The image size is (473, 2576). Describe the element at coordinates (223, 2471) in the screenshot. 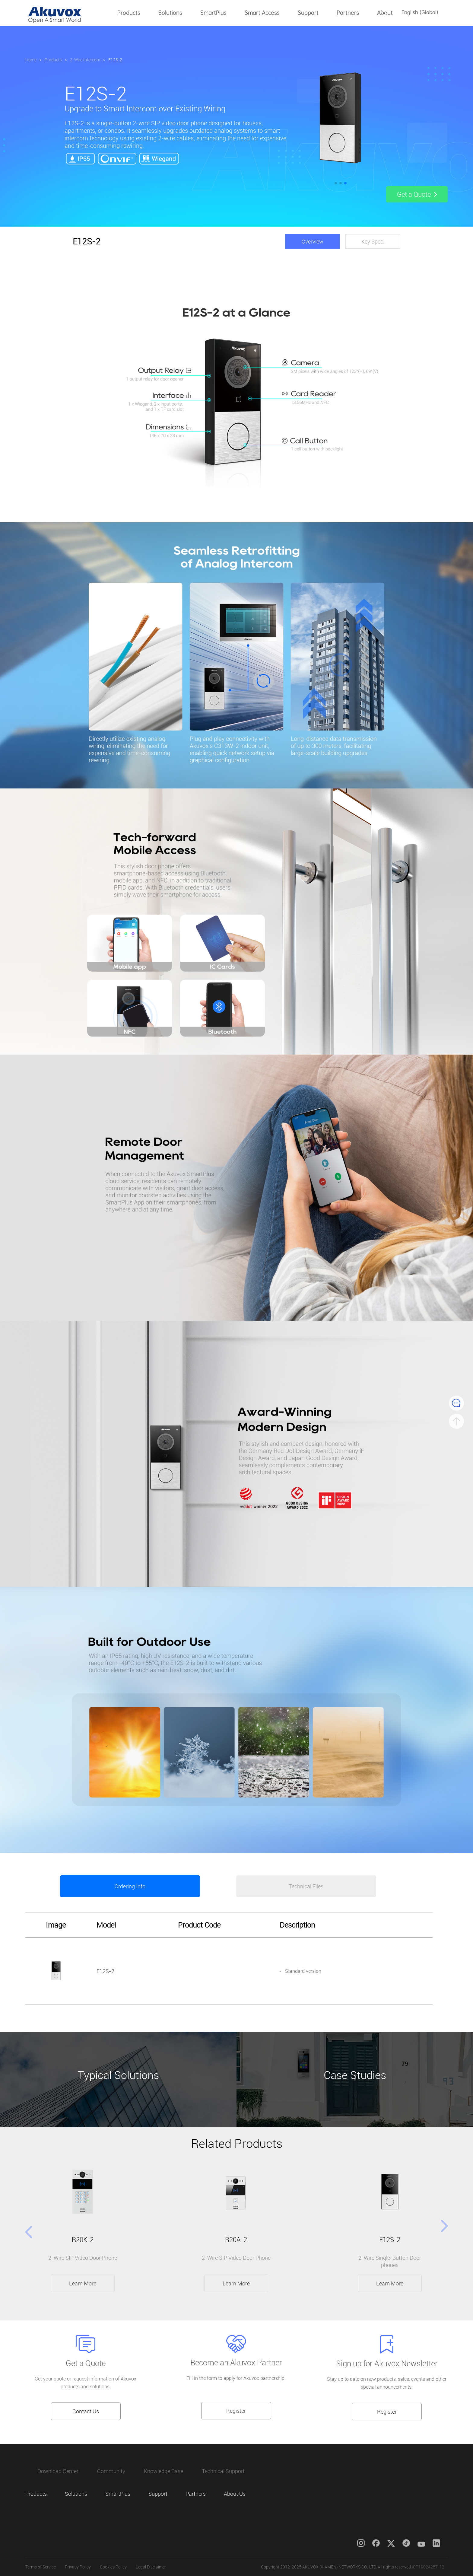

I see `Technical Support` at that location.